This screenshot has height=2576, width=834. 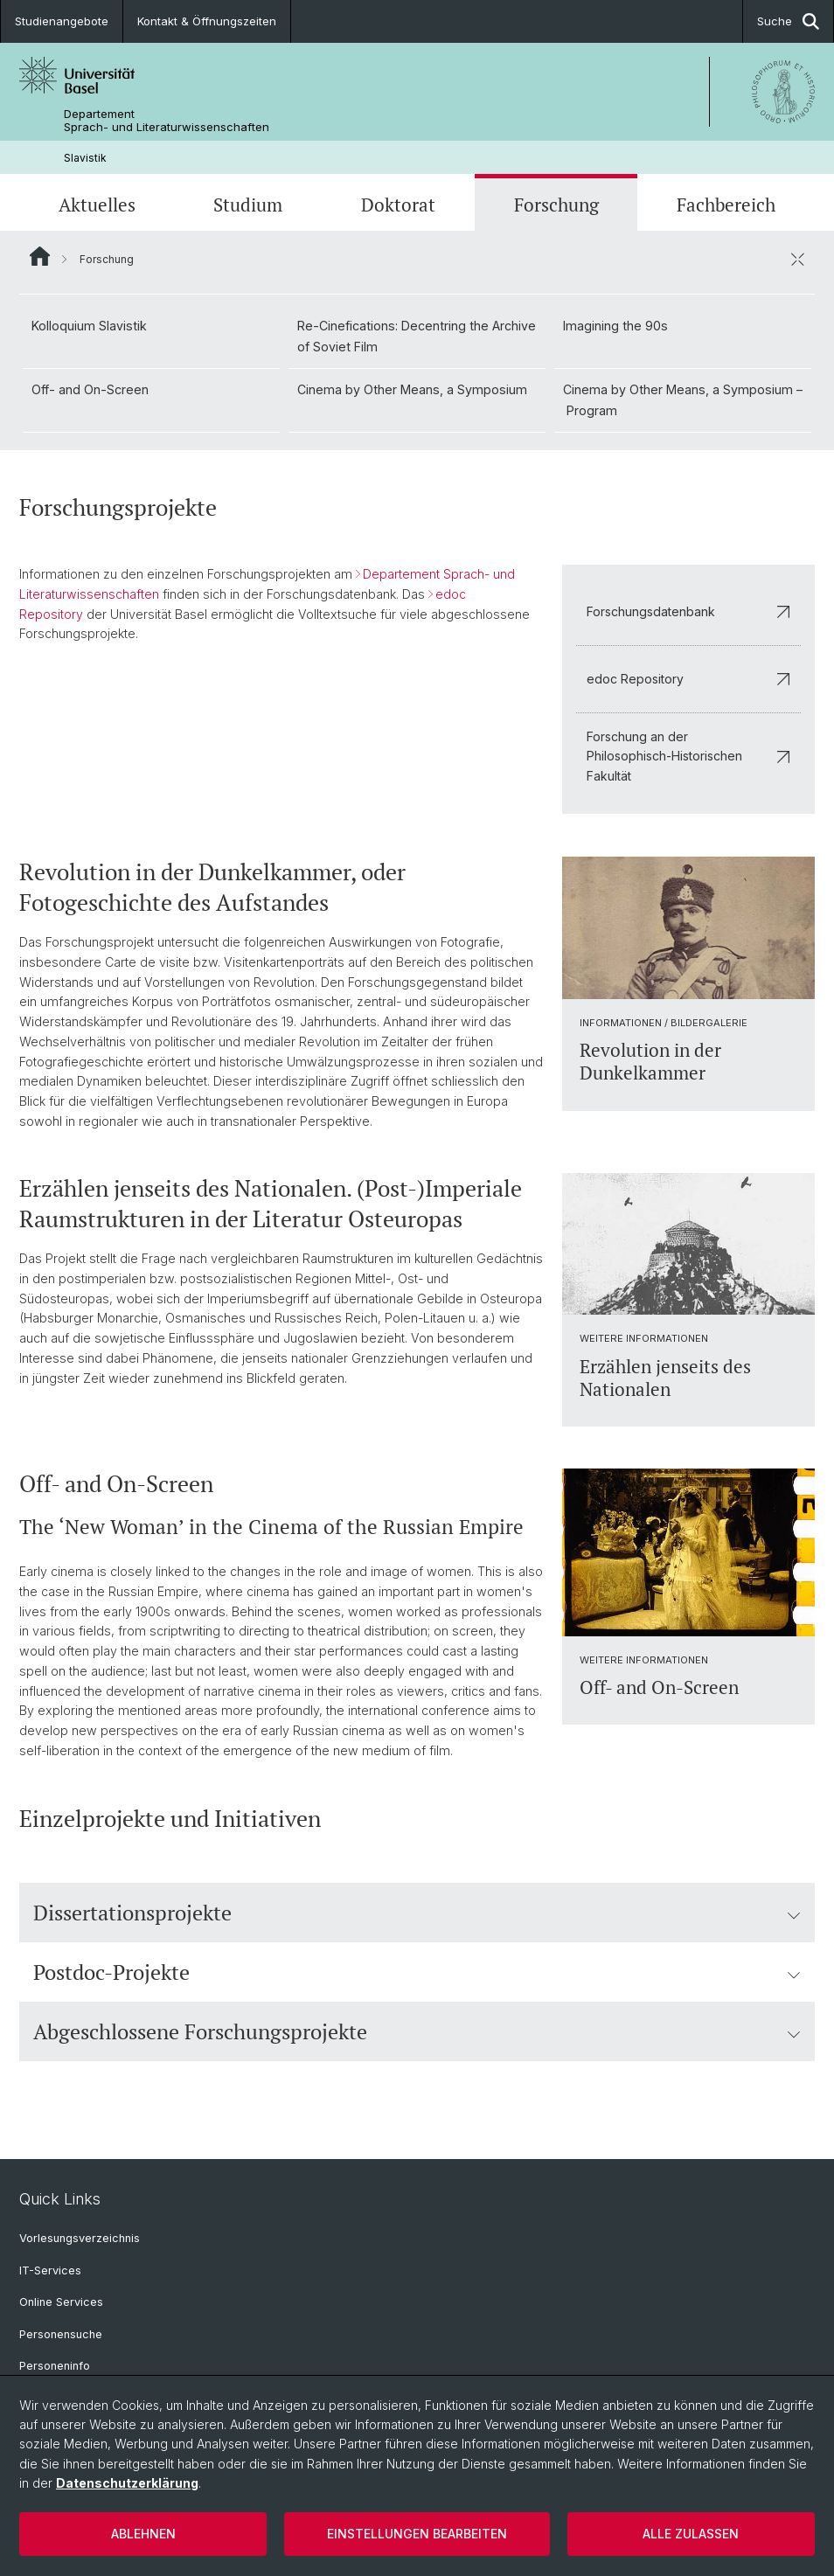 What do you see at coordinates (412, 389) in the screenshot?
I see `Cinema by Other Means, a Symposium` at bounding box center [412, 389].